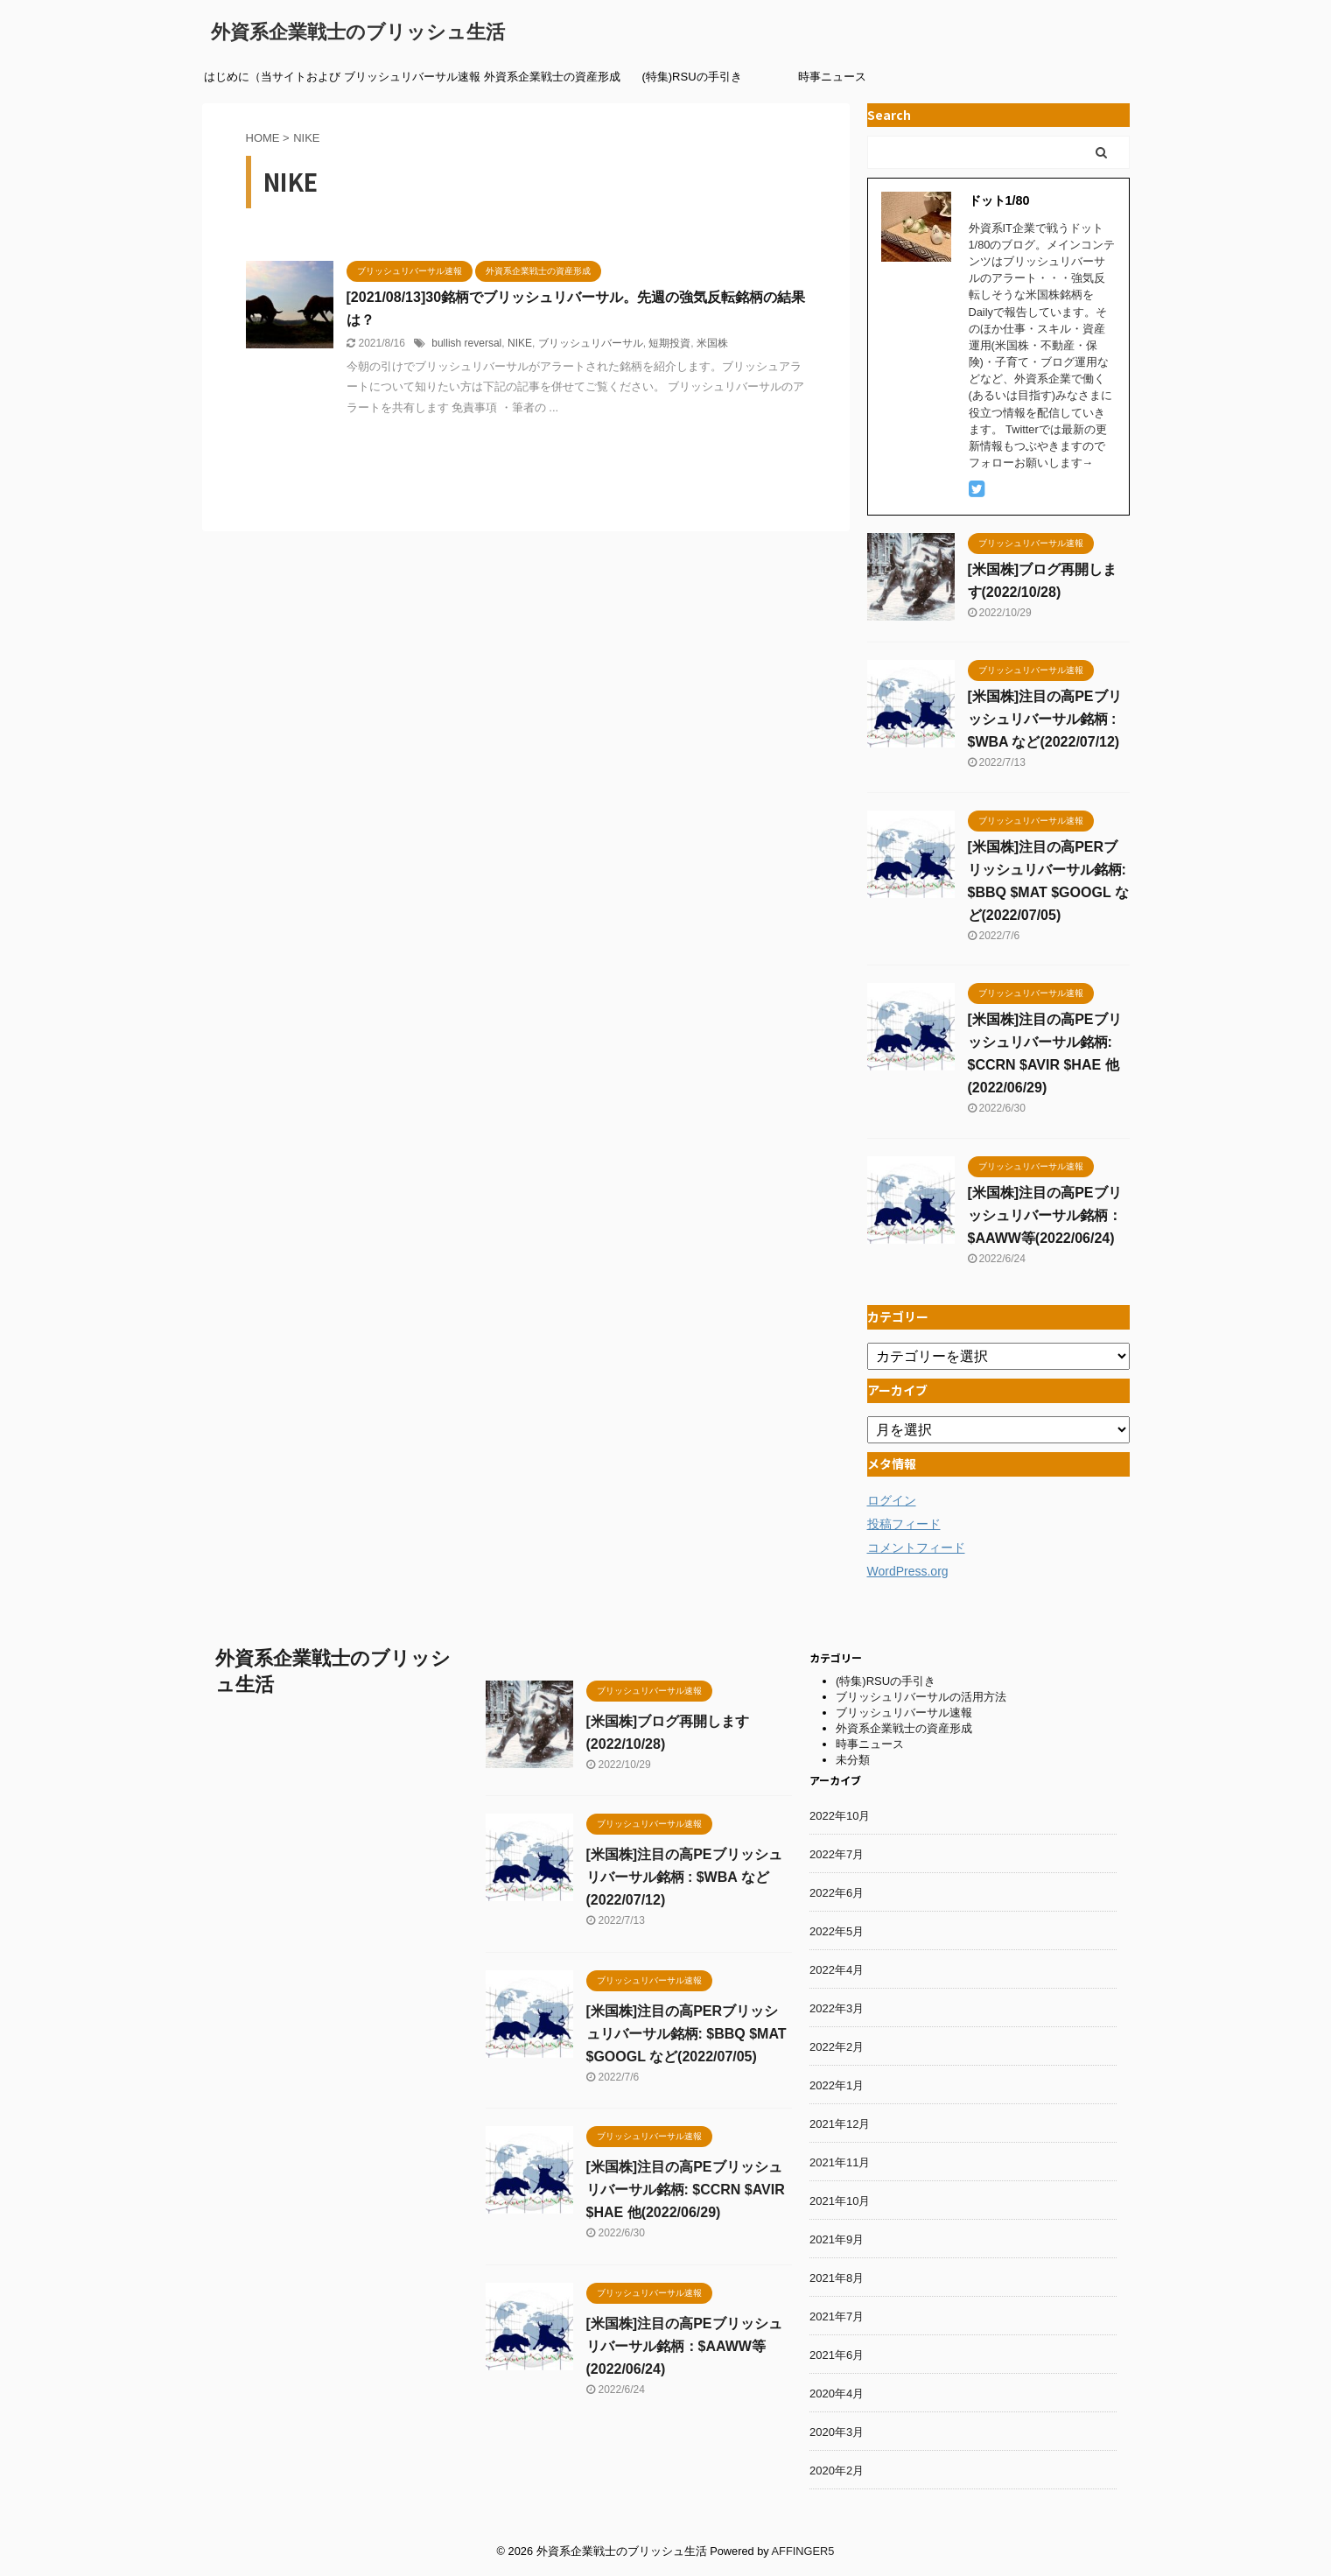 Image resolution: width=1331 pixels, height=2576 pixels. Describe the element at coordinates (916, 1548) in the screenshot. I see `コメントフィード` at that location.